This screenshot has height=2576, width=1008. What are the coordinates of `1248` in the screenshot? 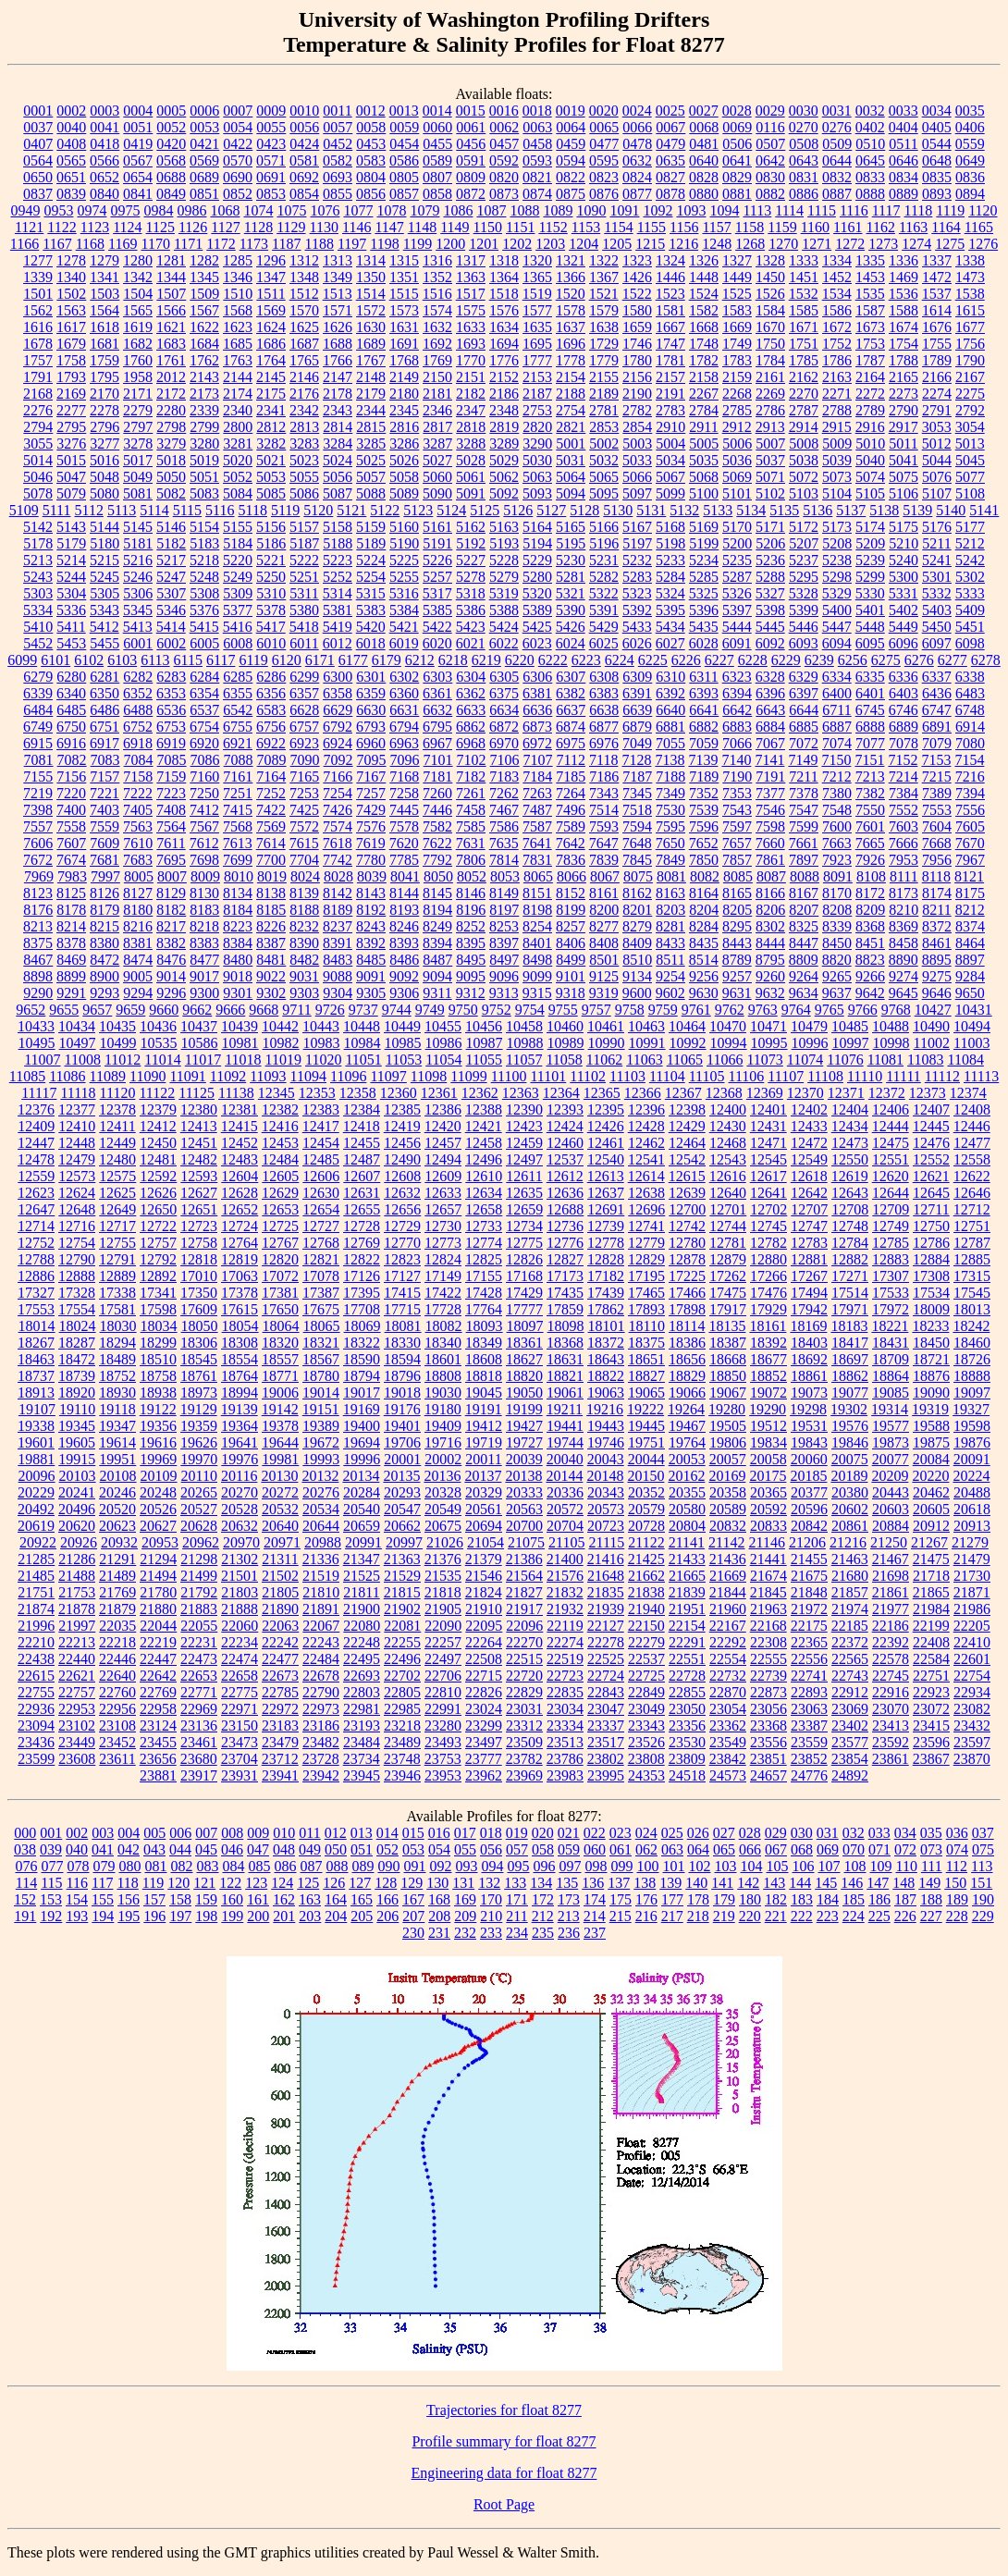 It's located at (716, 244).